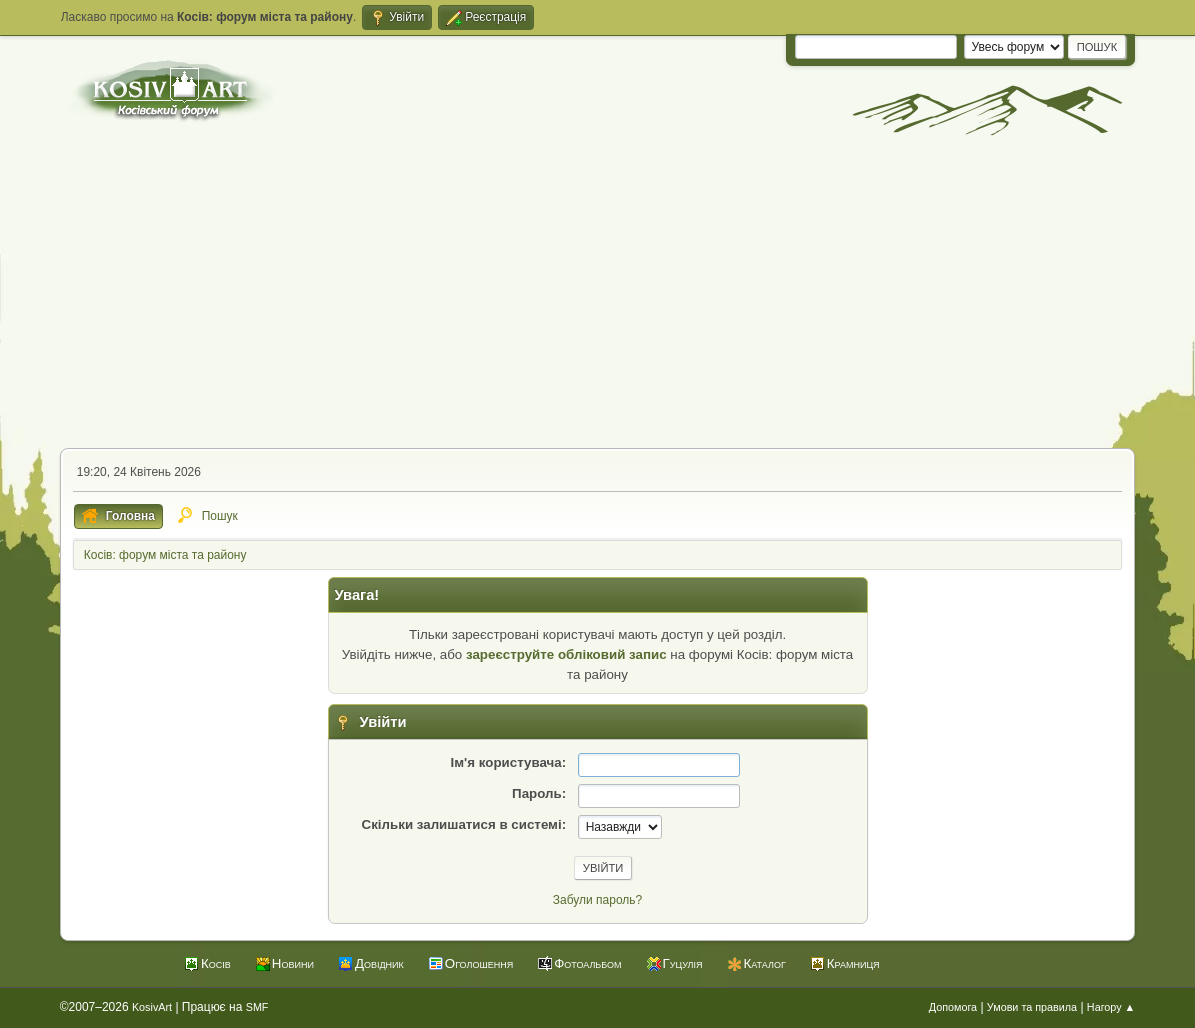 Image resolution: width=1195 pixels, height=1028 pixels. What do you see at coordinates (379, 963) in the screenshot?
I see `Довідник` at bounding box center [379, 963].